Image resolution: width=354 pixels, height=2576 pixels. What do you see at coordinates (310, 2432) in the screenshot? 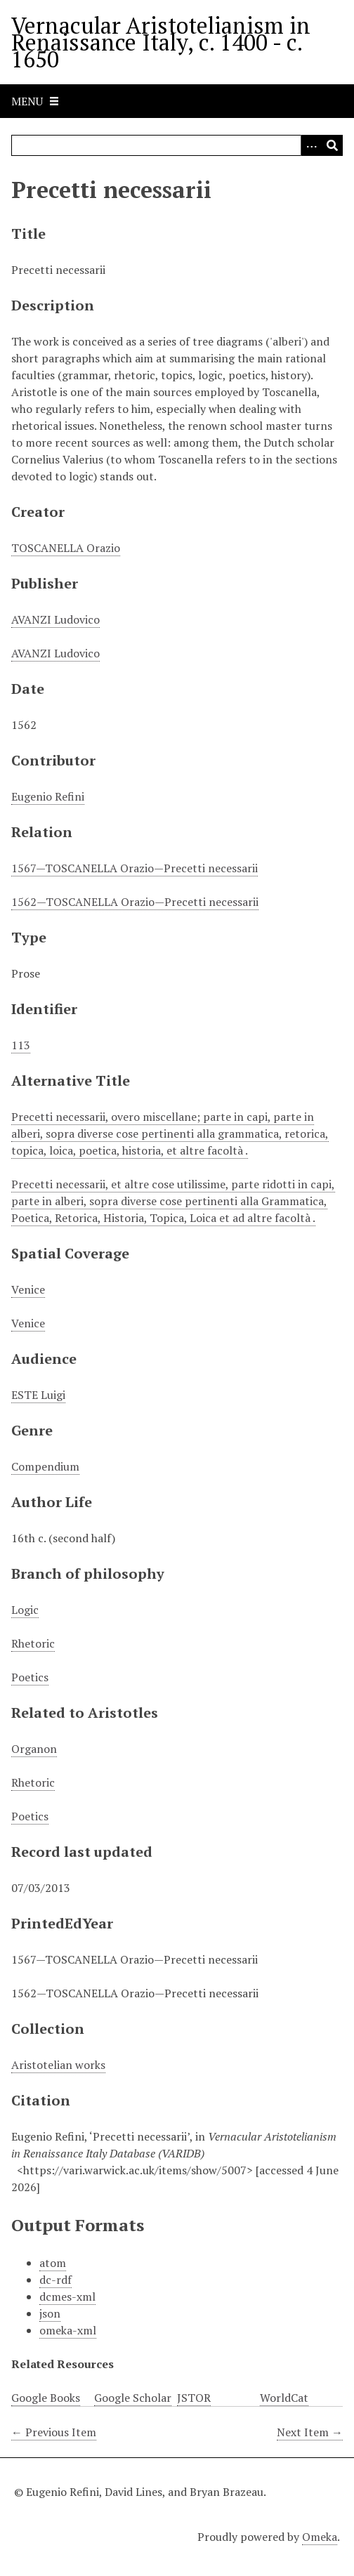
I see `Next Item →` at bounding box center [310, 2432].